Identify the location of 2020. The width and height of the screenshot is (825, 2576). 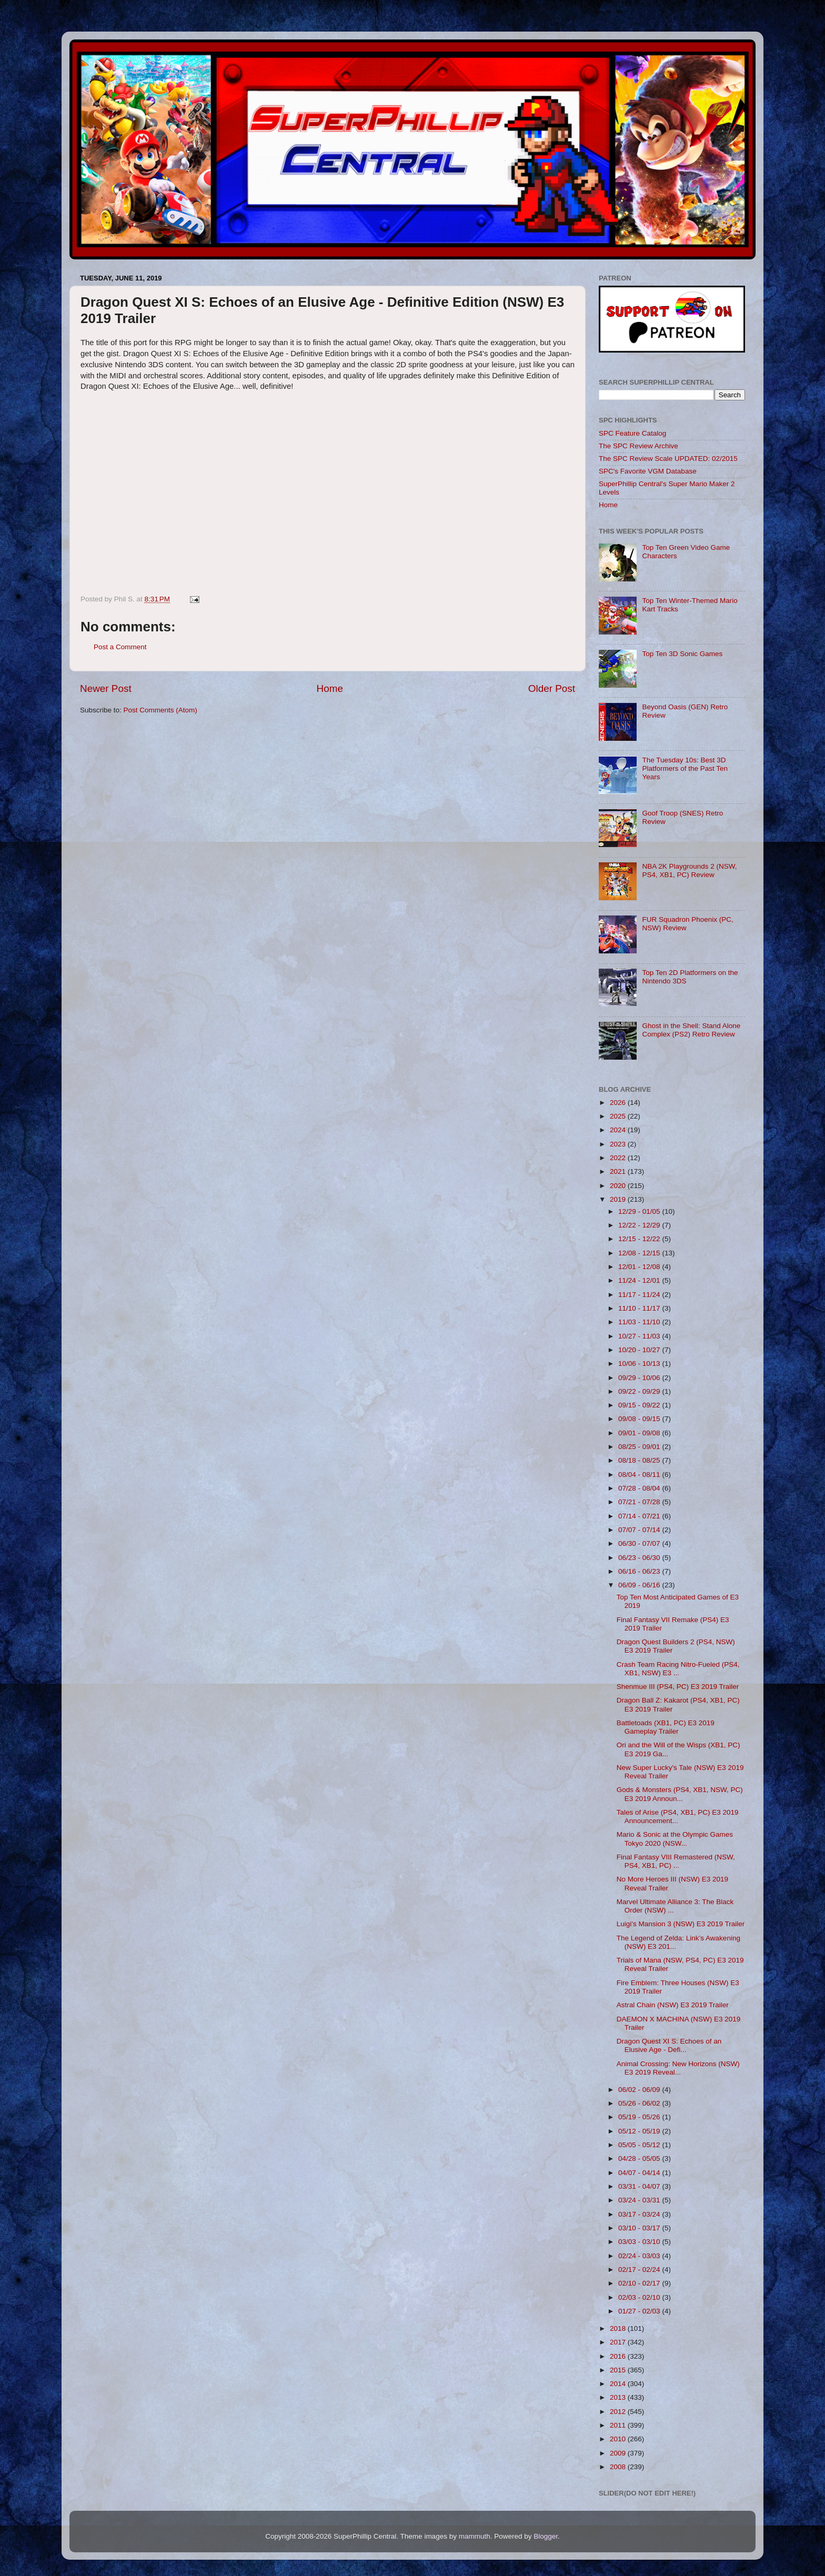
(619, 1186).